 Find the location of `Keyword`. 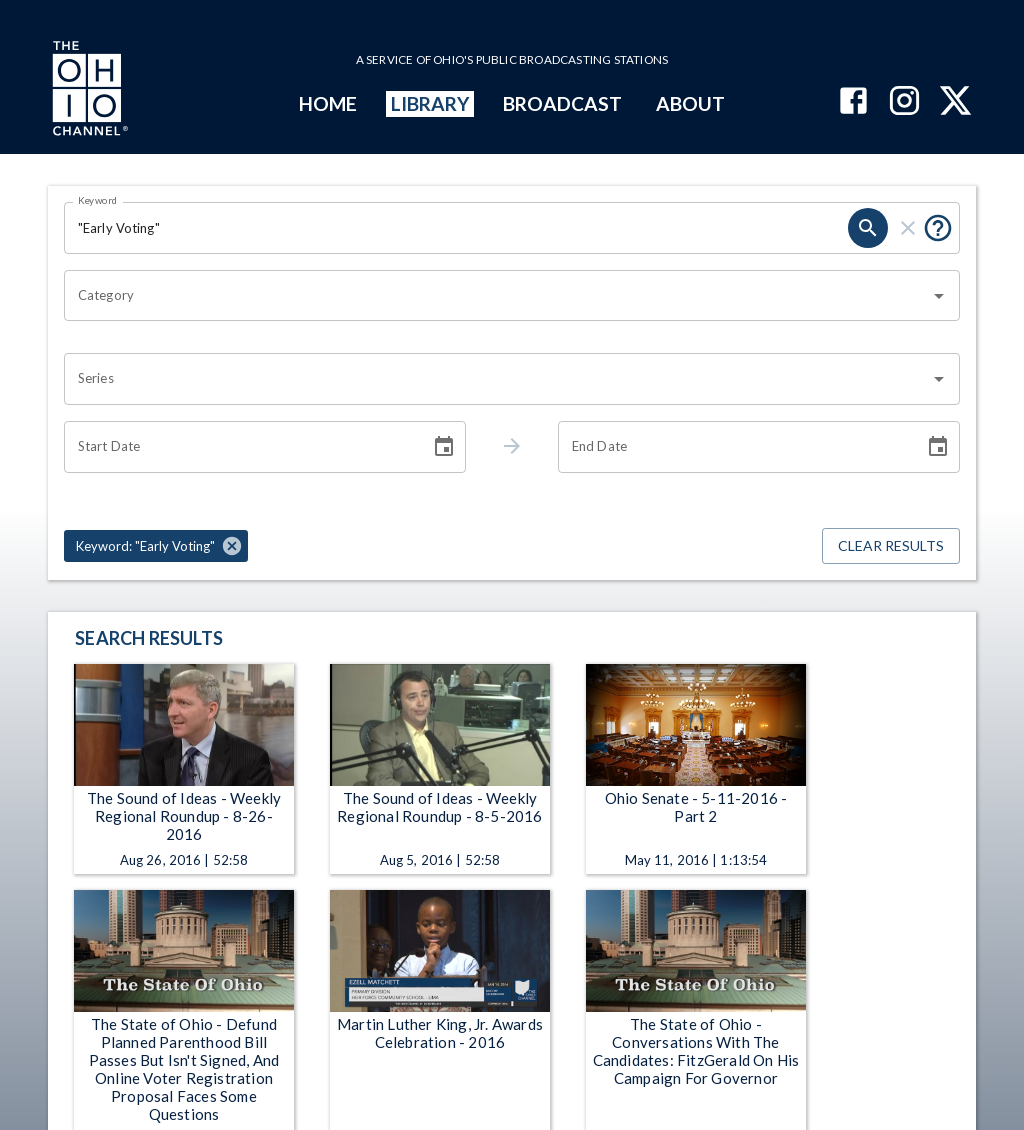

Keyword is located at coordinates (98, 200).